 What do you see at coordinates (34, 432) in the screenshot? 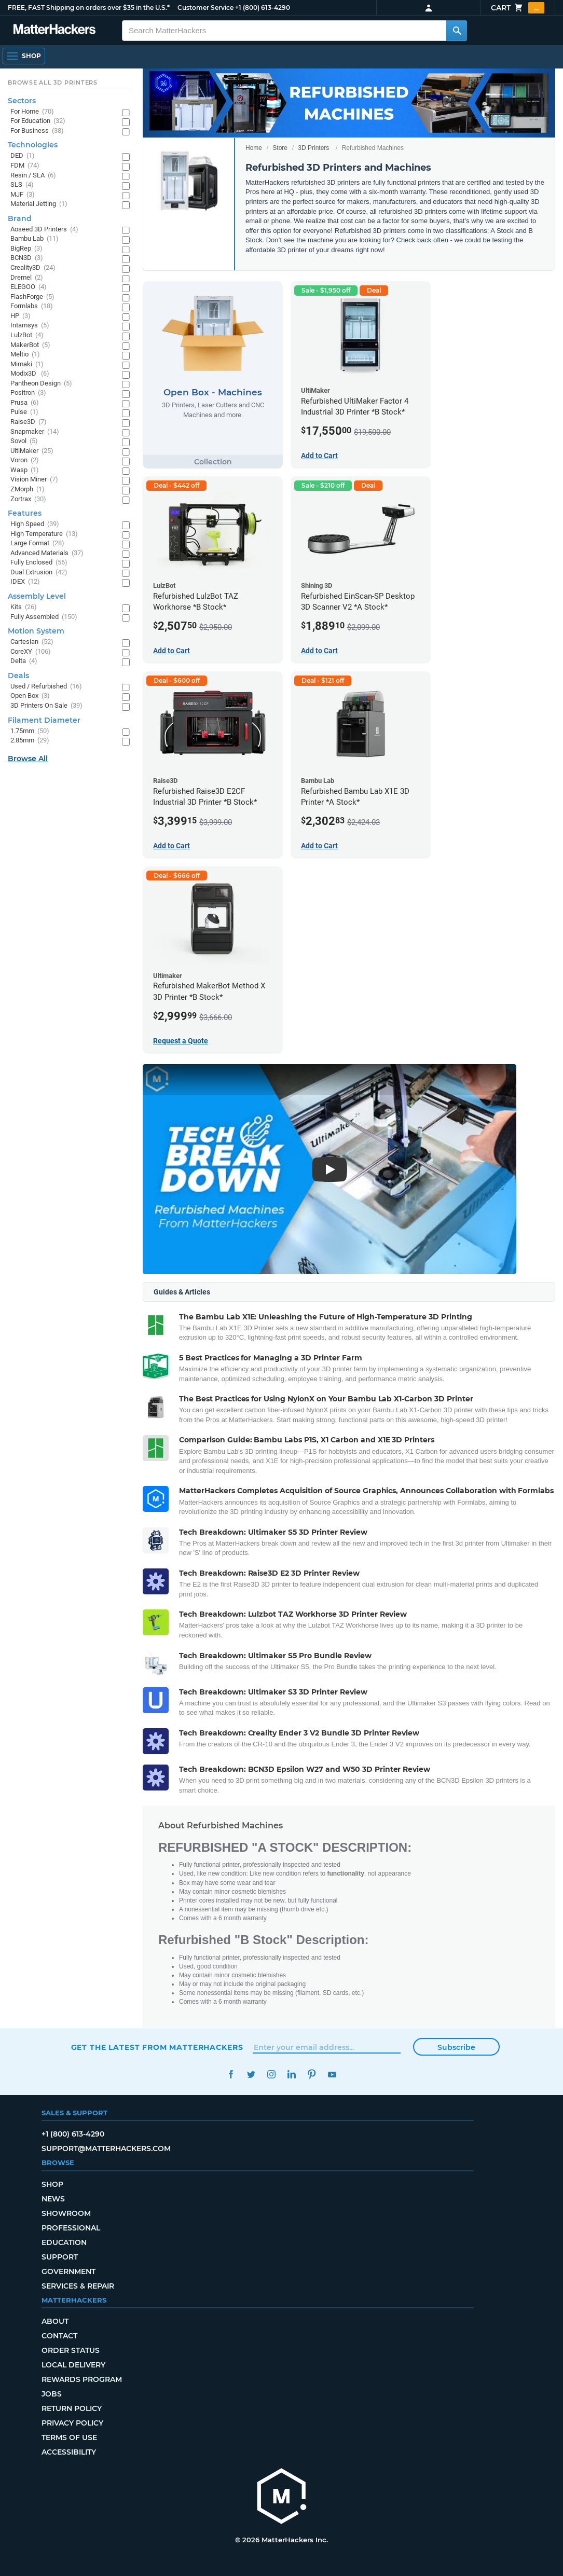
I see `Snapmaker` at bounding box center [34, 432].